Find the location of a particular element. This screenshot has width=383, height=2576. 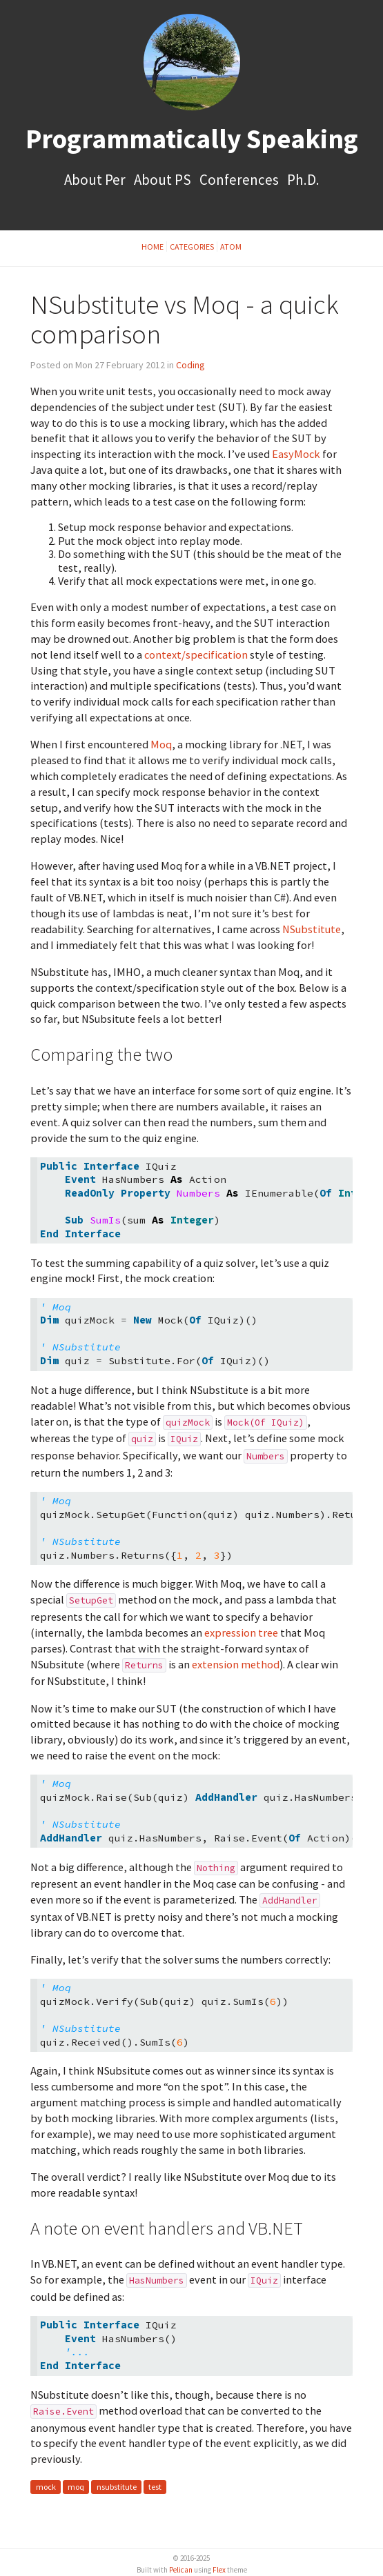

extension method is located at coordinates (235, 1664).